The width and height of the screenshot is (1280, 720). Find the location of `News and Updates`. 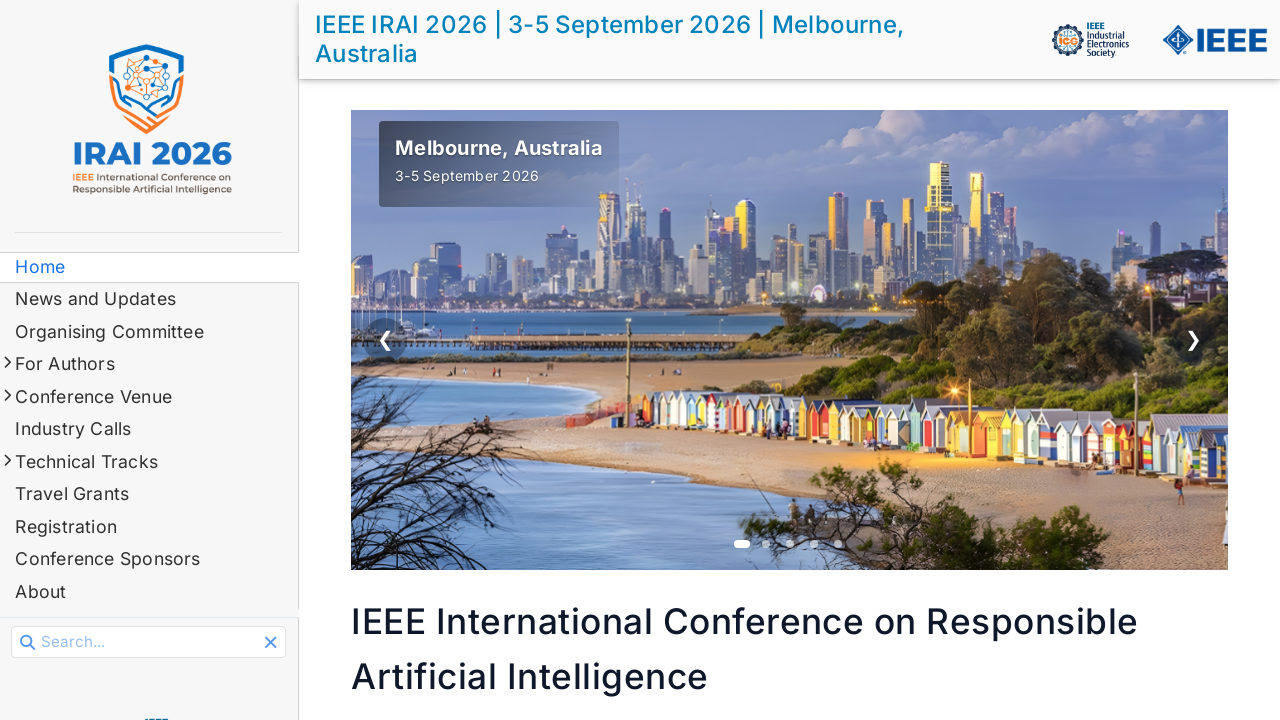

News and Updates is located at coordinates (96, 298).